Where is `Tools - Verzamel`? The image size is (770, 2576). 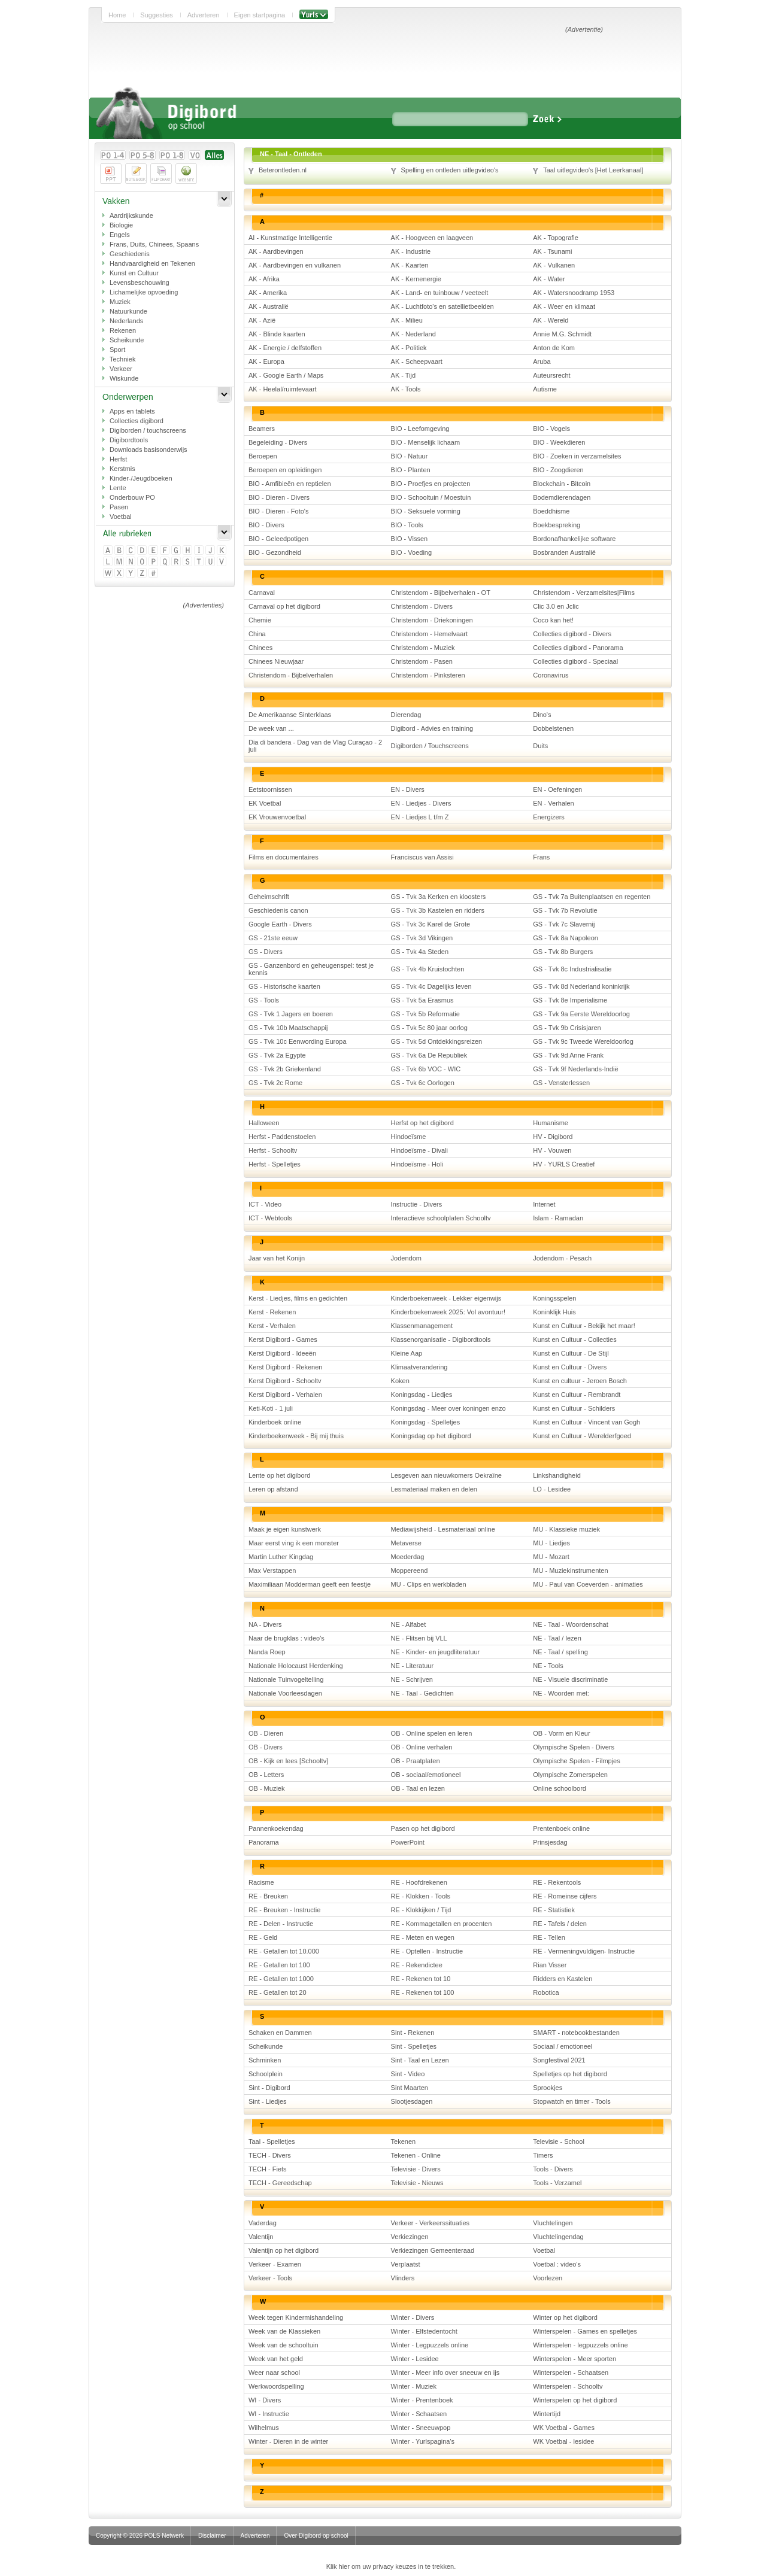
Tools - Verzamel is located at coordinates (557, 2182).